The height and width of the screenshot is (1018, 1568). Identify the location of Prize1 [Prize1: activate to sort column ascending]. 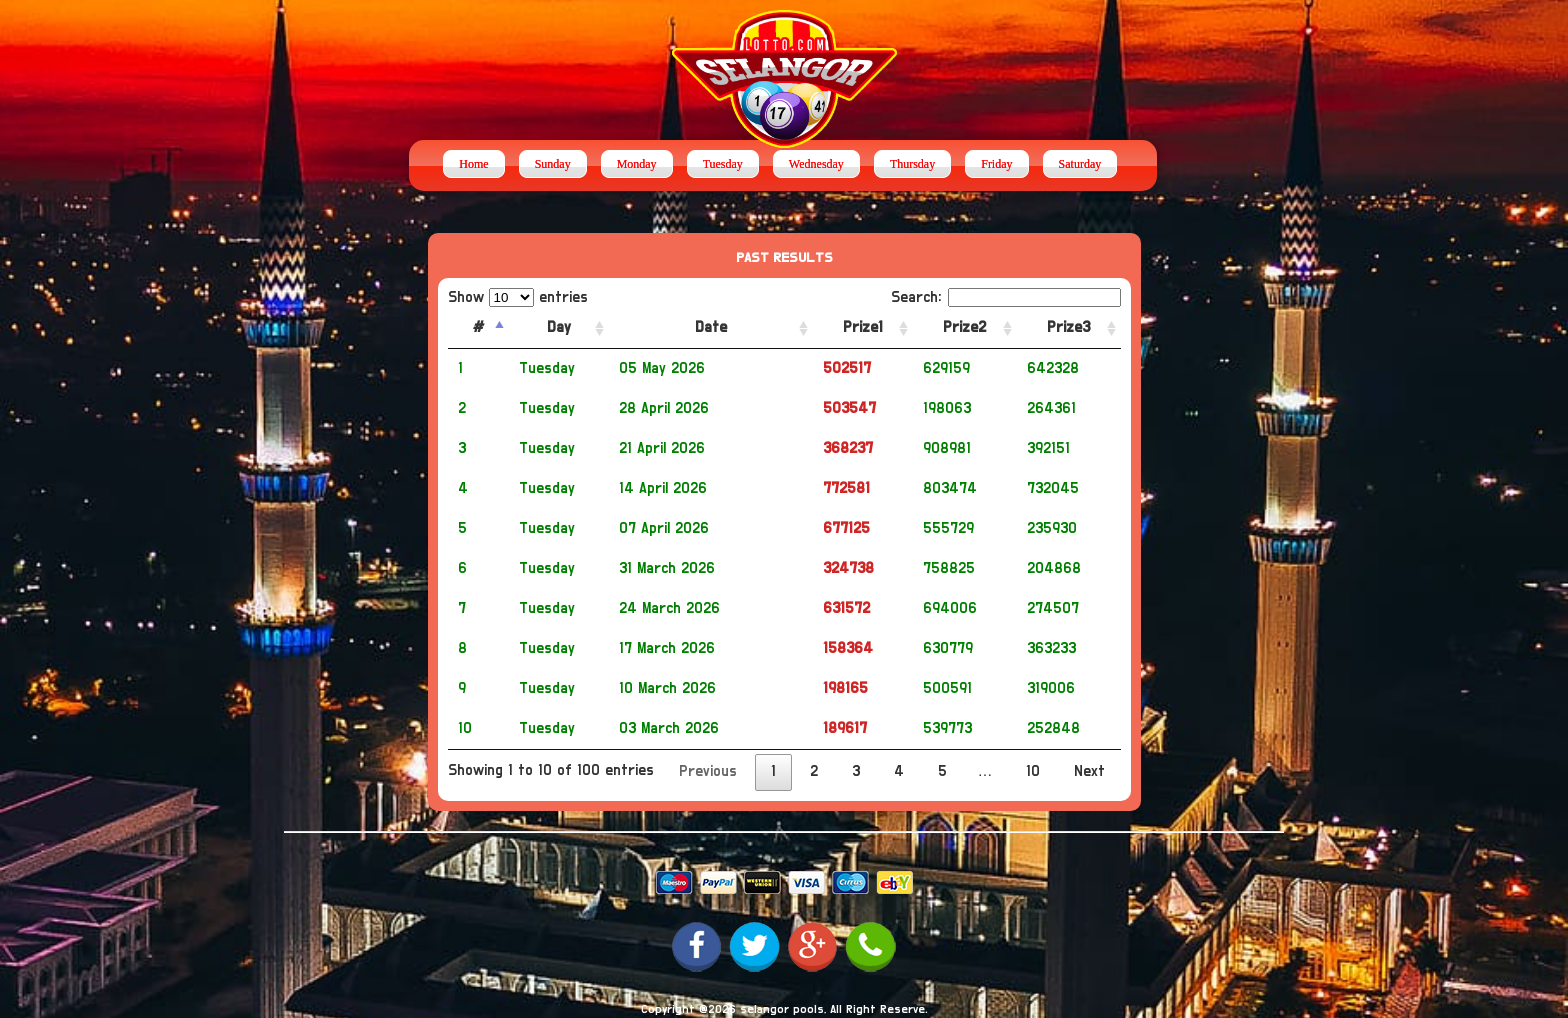
(863, 327).